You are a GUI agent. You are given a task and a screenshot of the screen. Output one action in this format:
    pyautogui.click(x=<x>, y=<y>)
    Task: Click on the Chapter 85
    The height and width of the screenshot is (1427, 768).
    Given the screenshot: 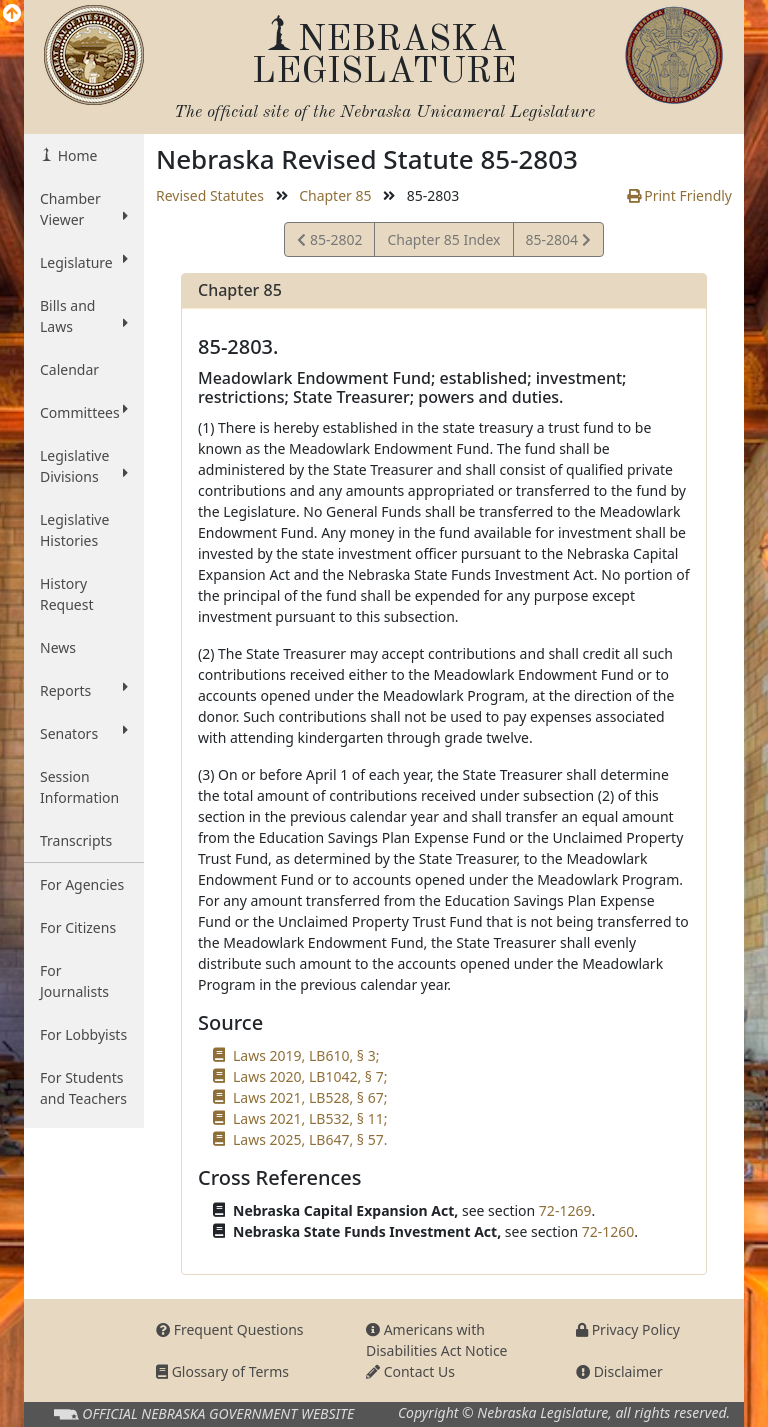 What is the action you would take?
    pyautogui.click(x=335, y=195)
    